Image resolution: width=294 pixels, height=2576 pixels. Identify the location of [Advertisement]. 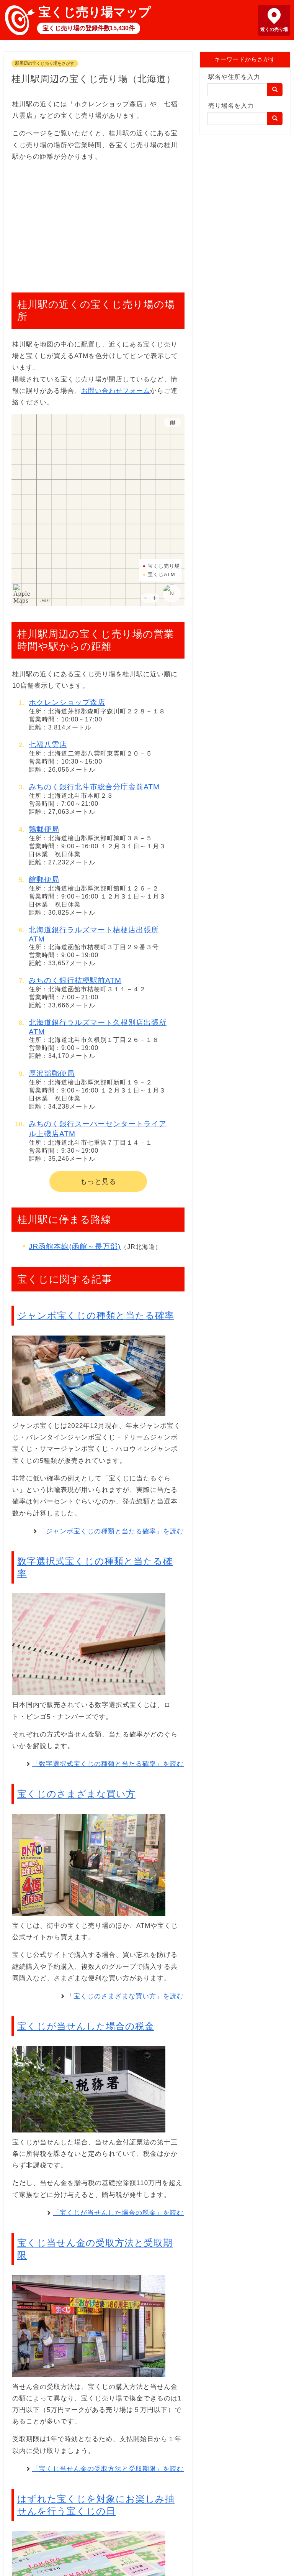
(98, 223).